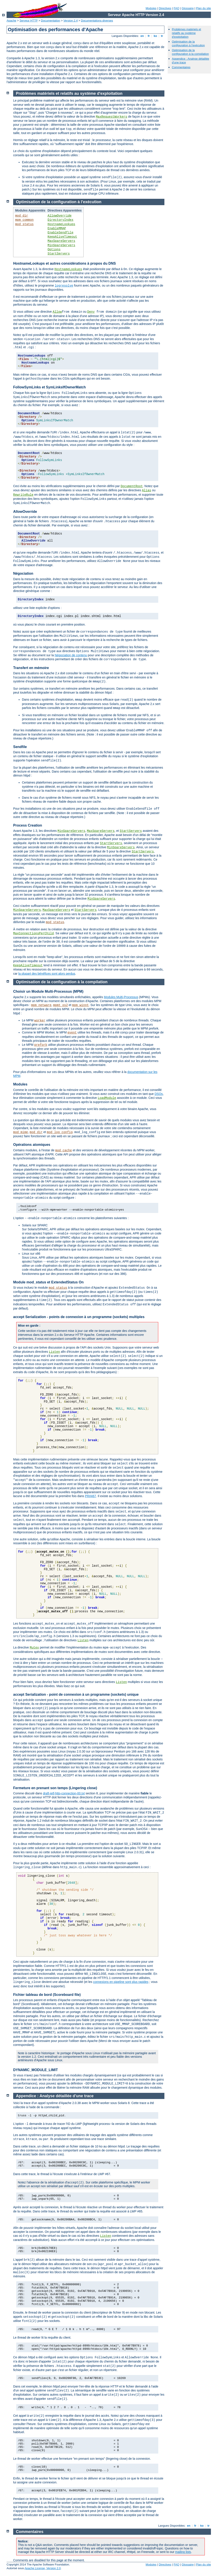 Image resolution: width=214 pixels, height=2576 pixels. What do you see at coordinates (29, 20) in the screenshot?
I see `Serveur HTTP` at bounding box center [29, 20].